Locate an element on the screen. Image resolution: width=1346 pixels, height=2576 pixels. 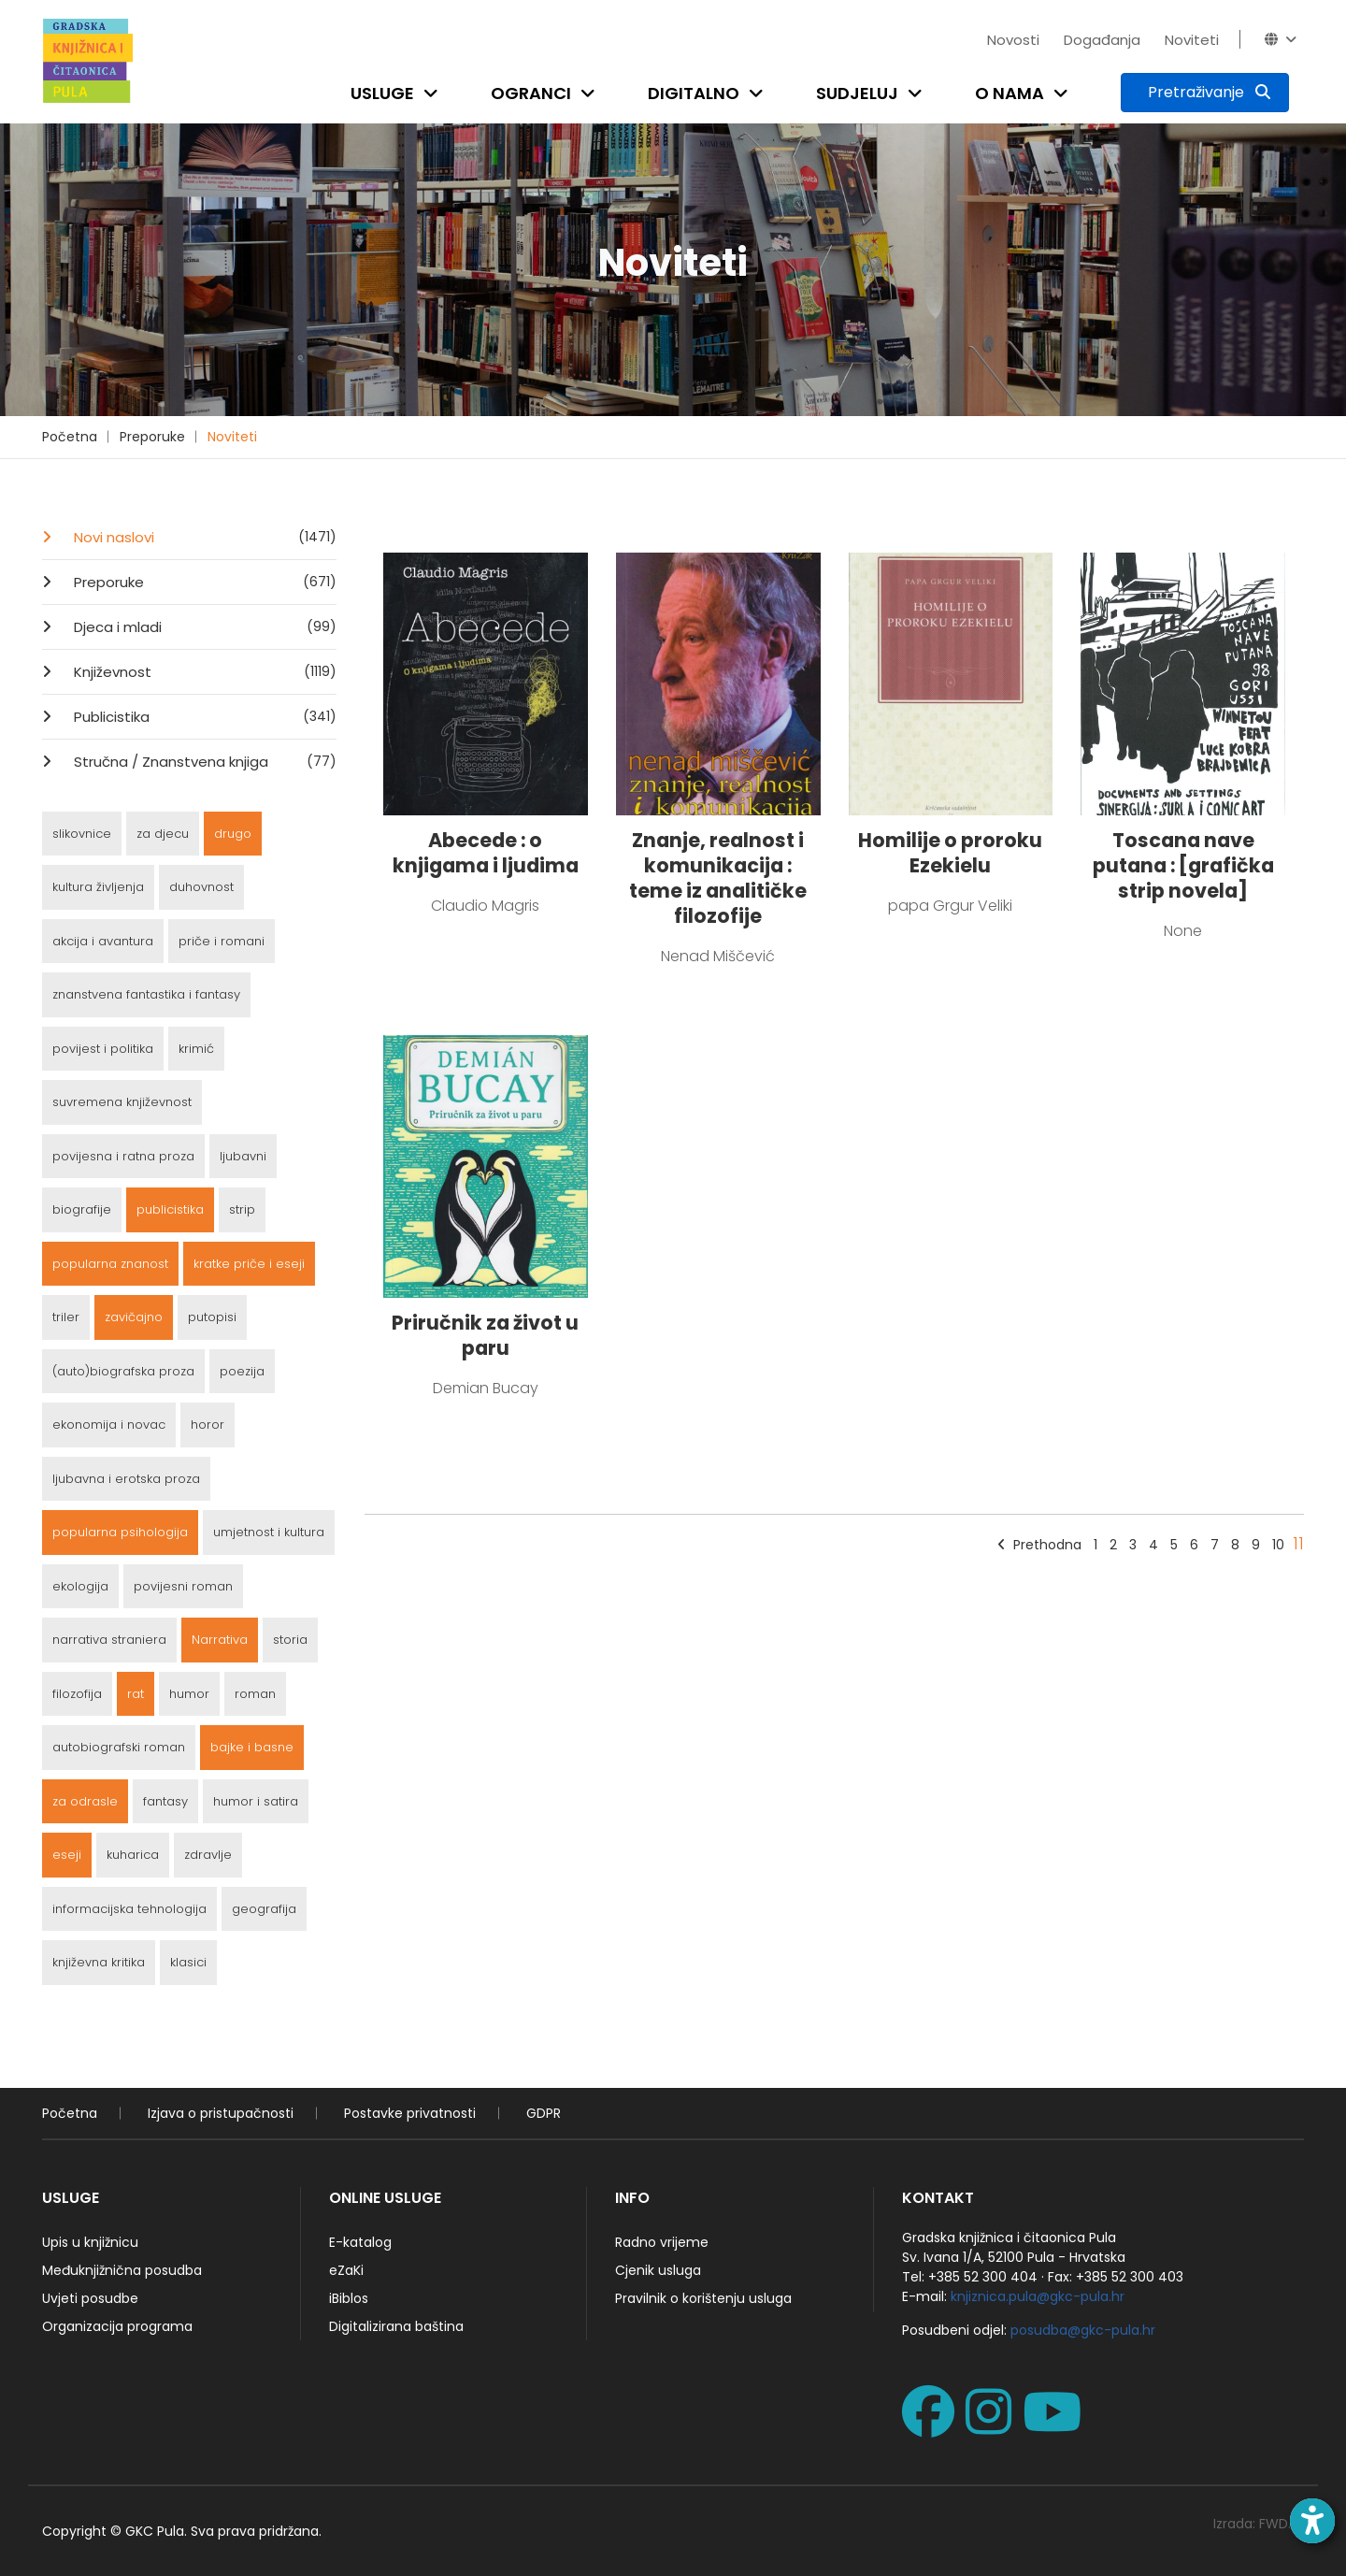
Radno vrijeme is located at coordinates (662, 2242).